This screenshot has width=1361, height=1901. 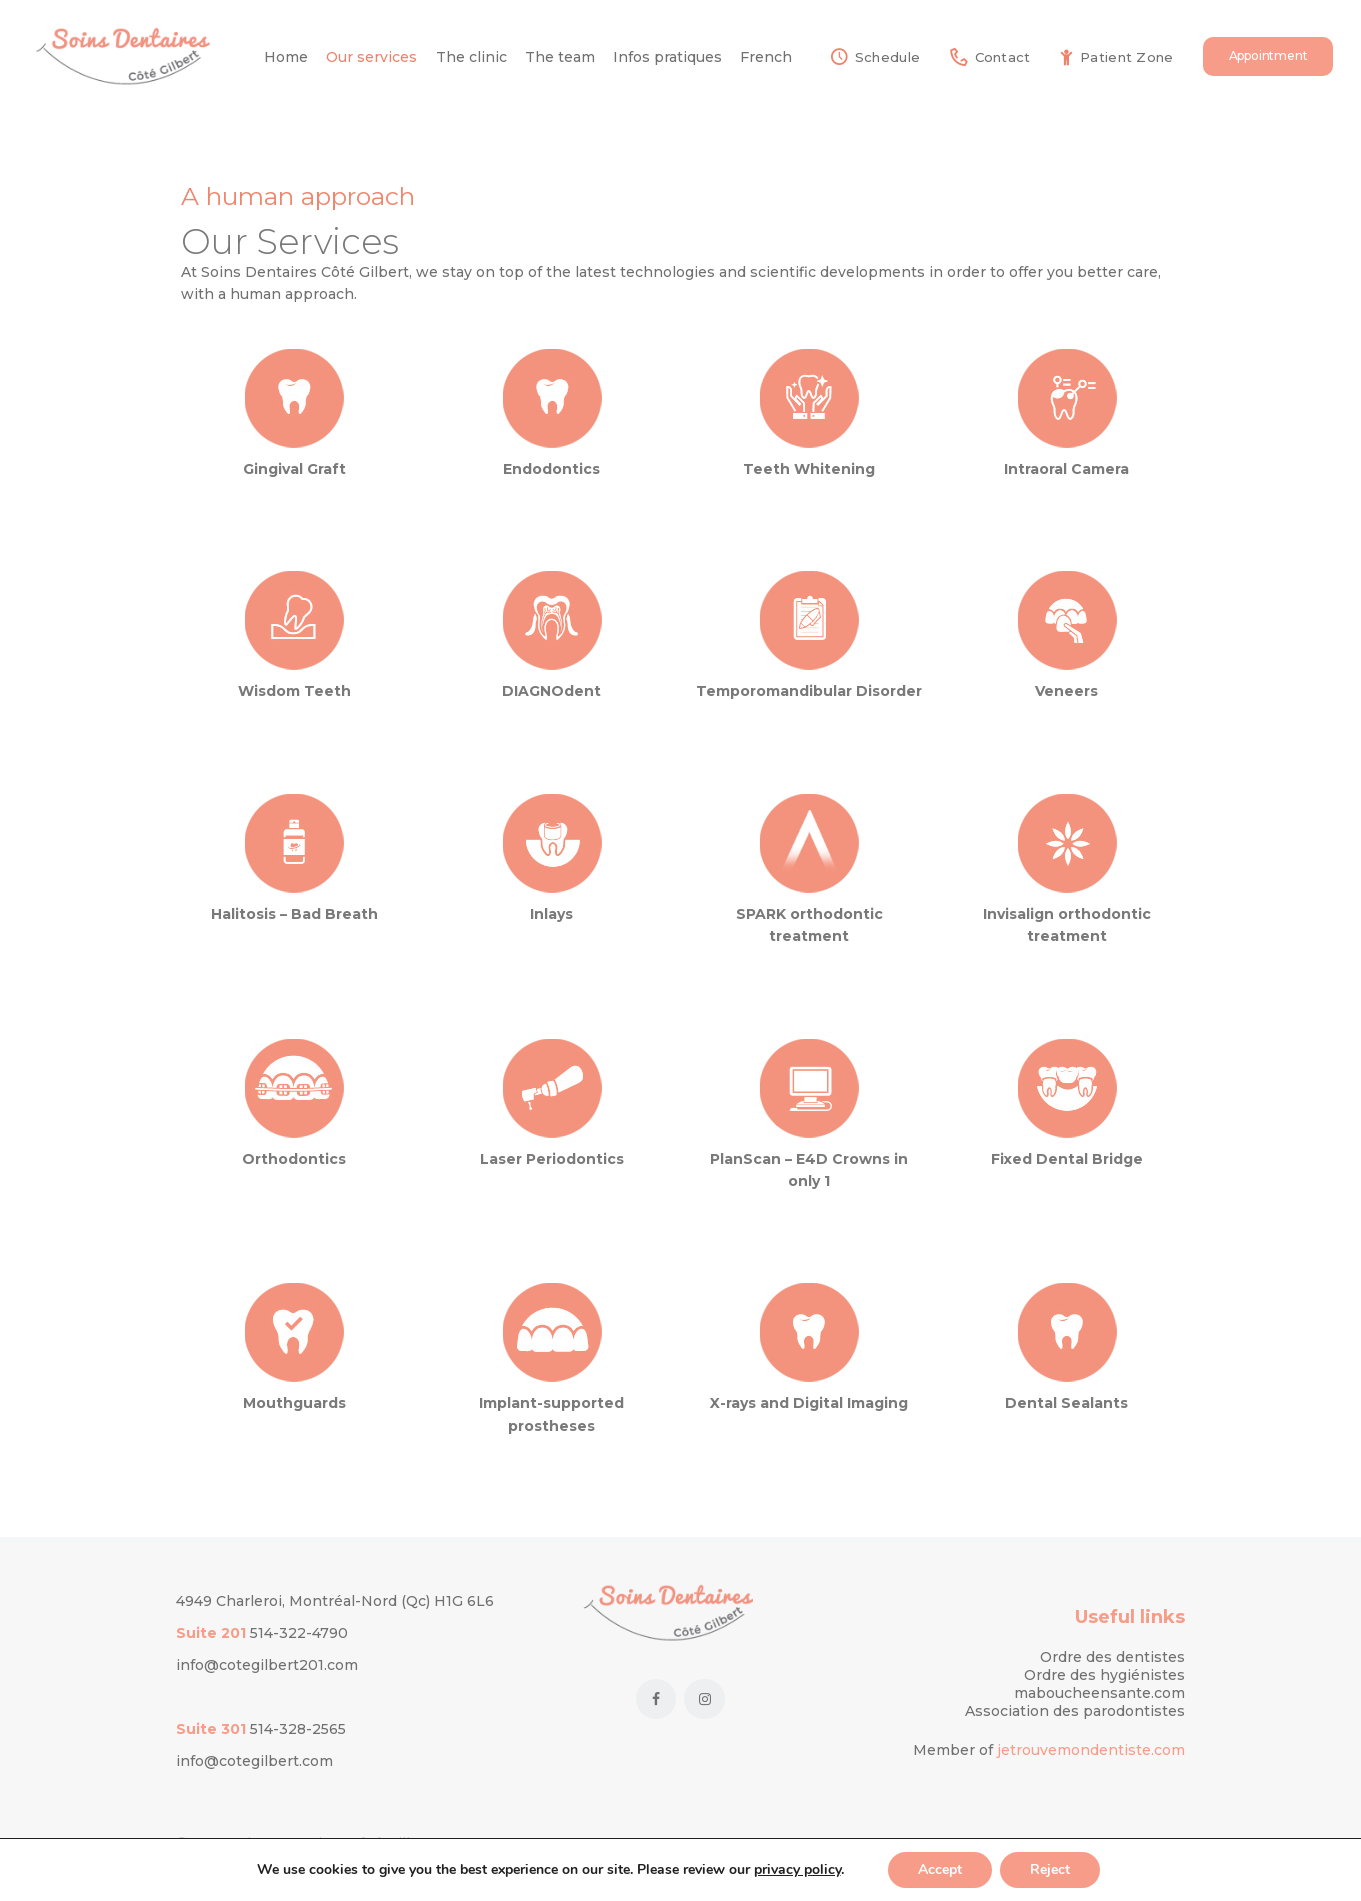 What do you see at coordinates (809, 1403) in the screenshot?
I see `X-rays and Digital Imaging` at bounding box center [809, 1403].